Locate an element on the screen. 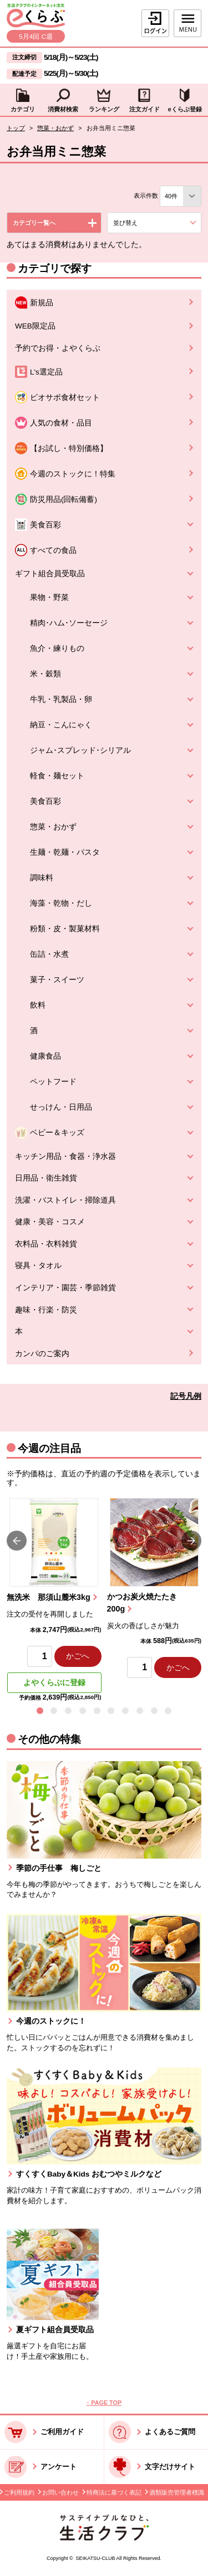 This screenshot has height=2576, width=208. ご利用規約 is located at coordinates (19, 2492).